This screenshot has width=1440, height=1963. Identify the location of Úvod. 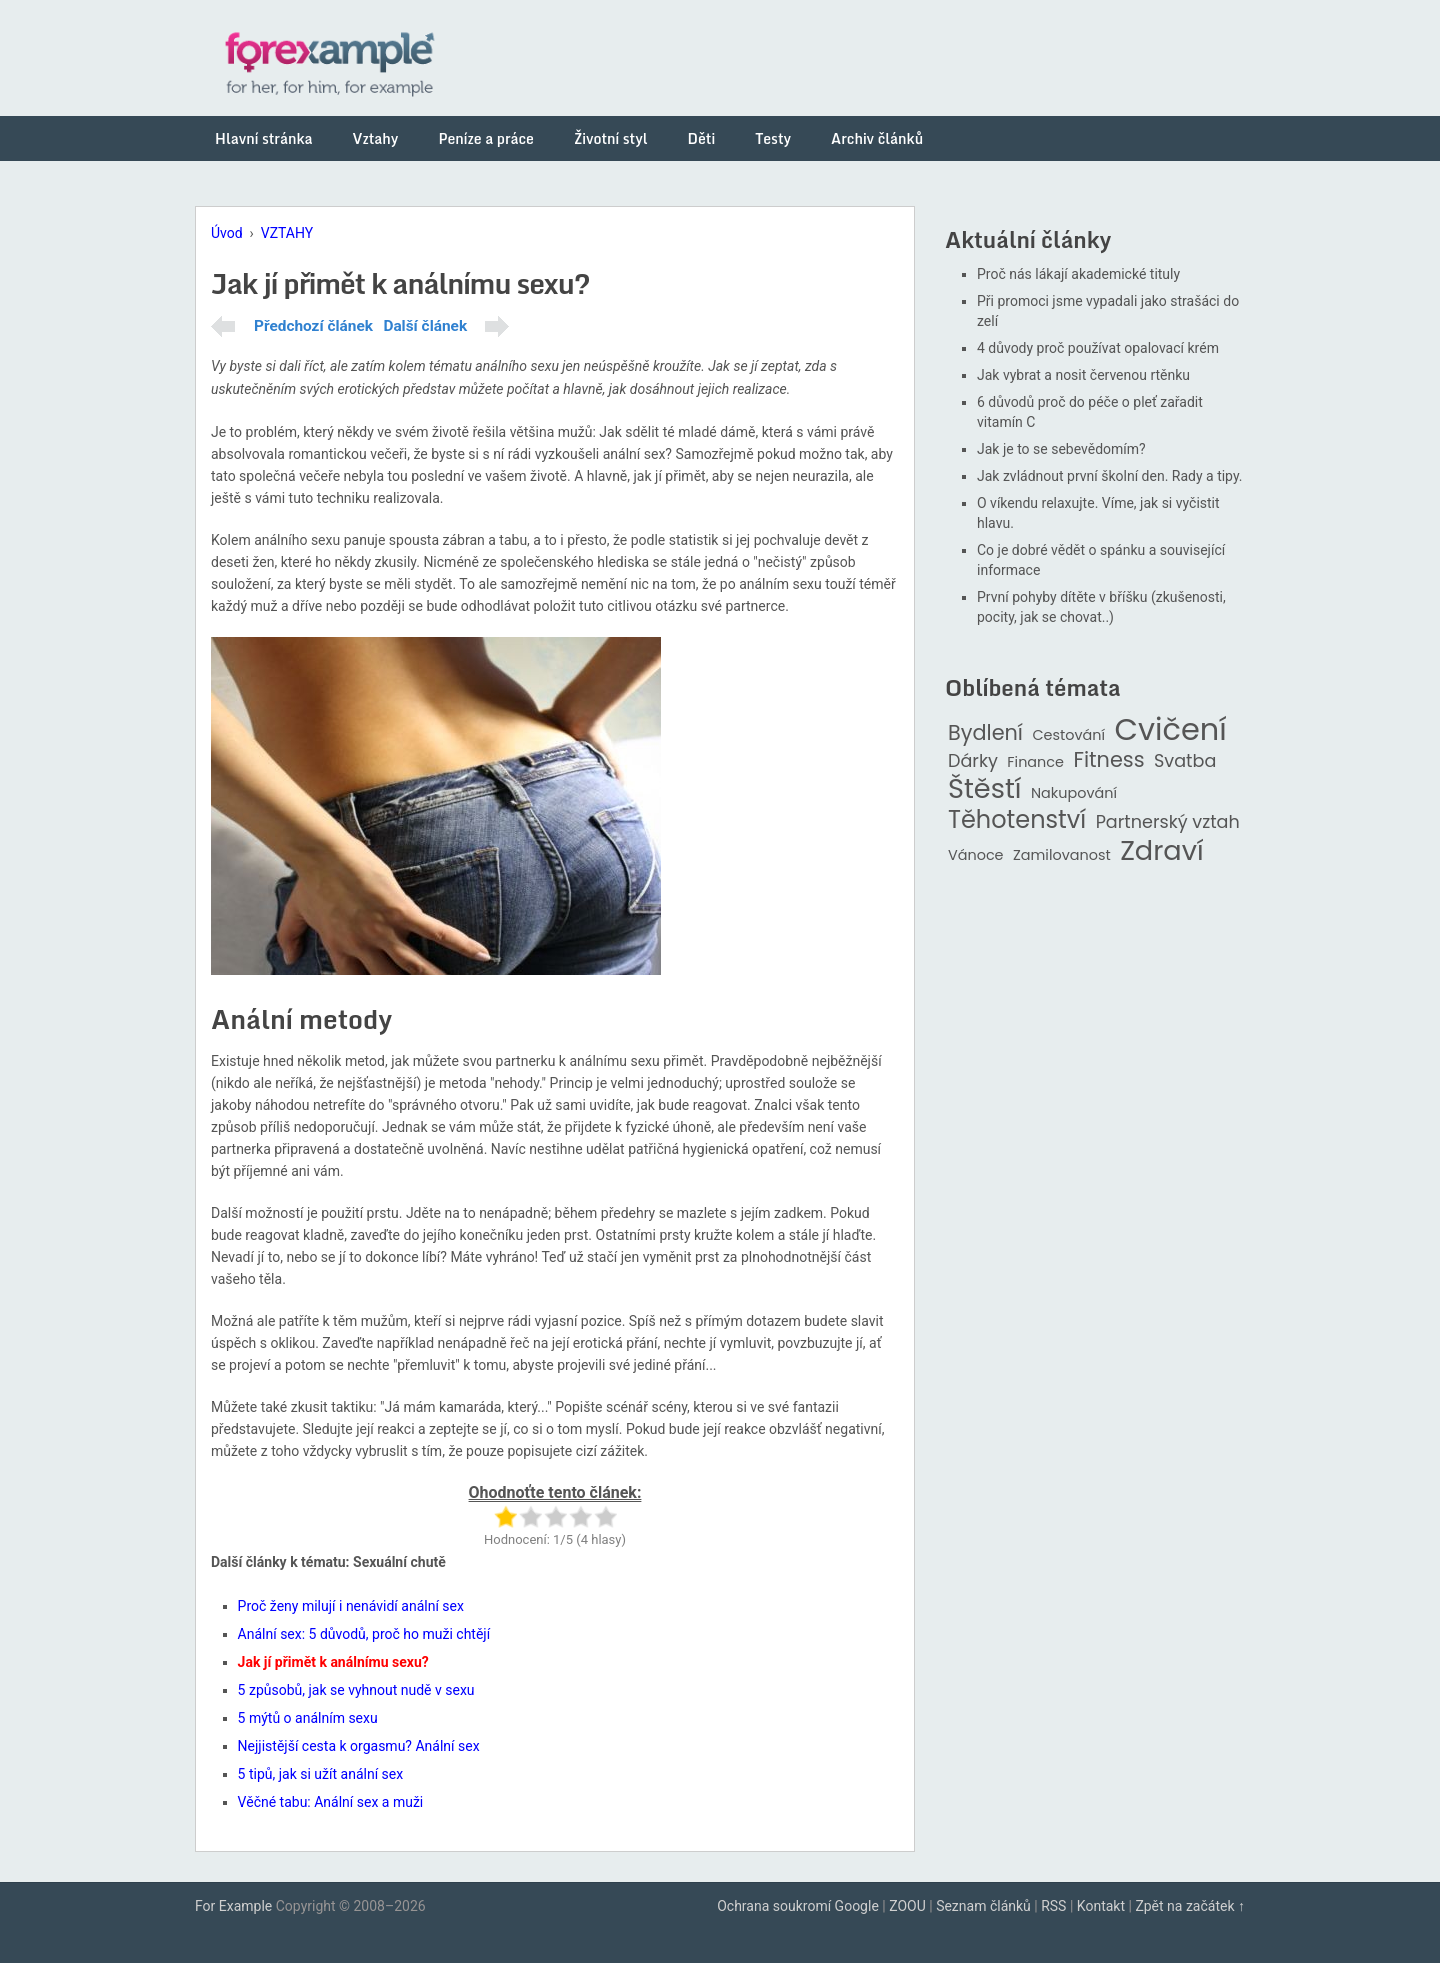
(227, 233).